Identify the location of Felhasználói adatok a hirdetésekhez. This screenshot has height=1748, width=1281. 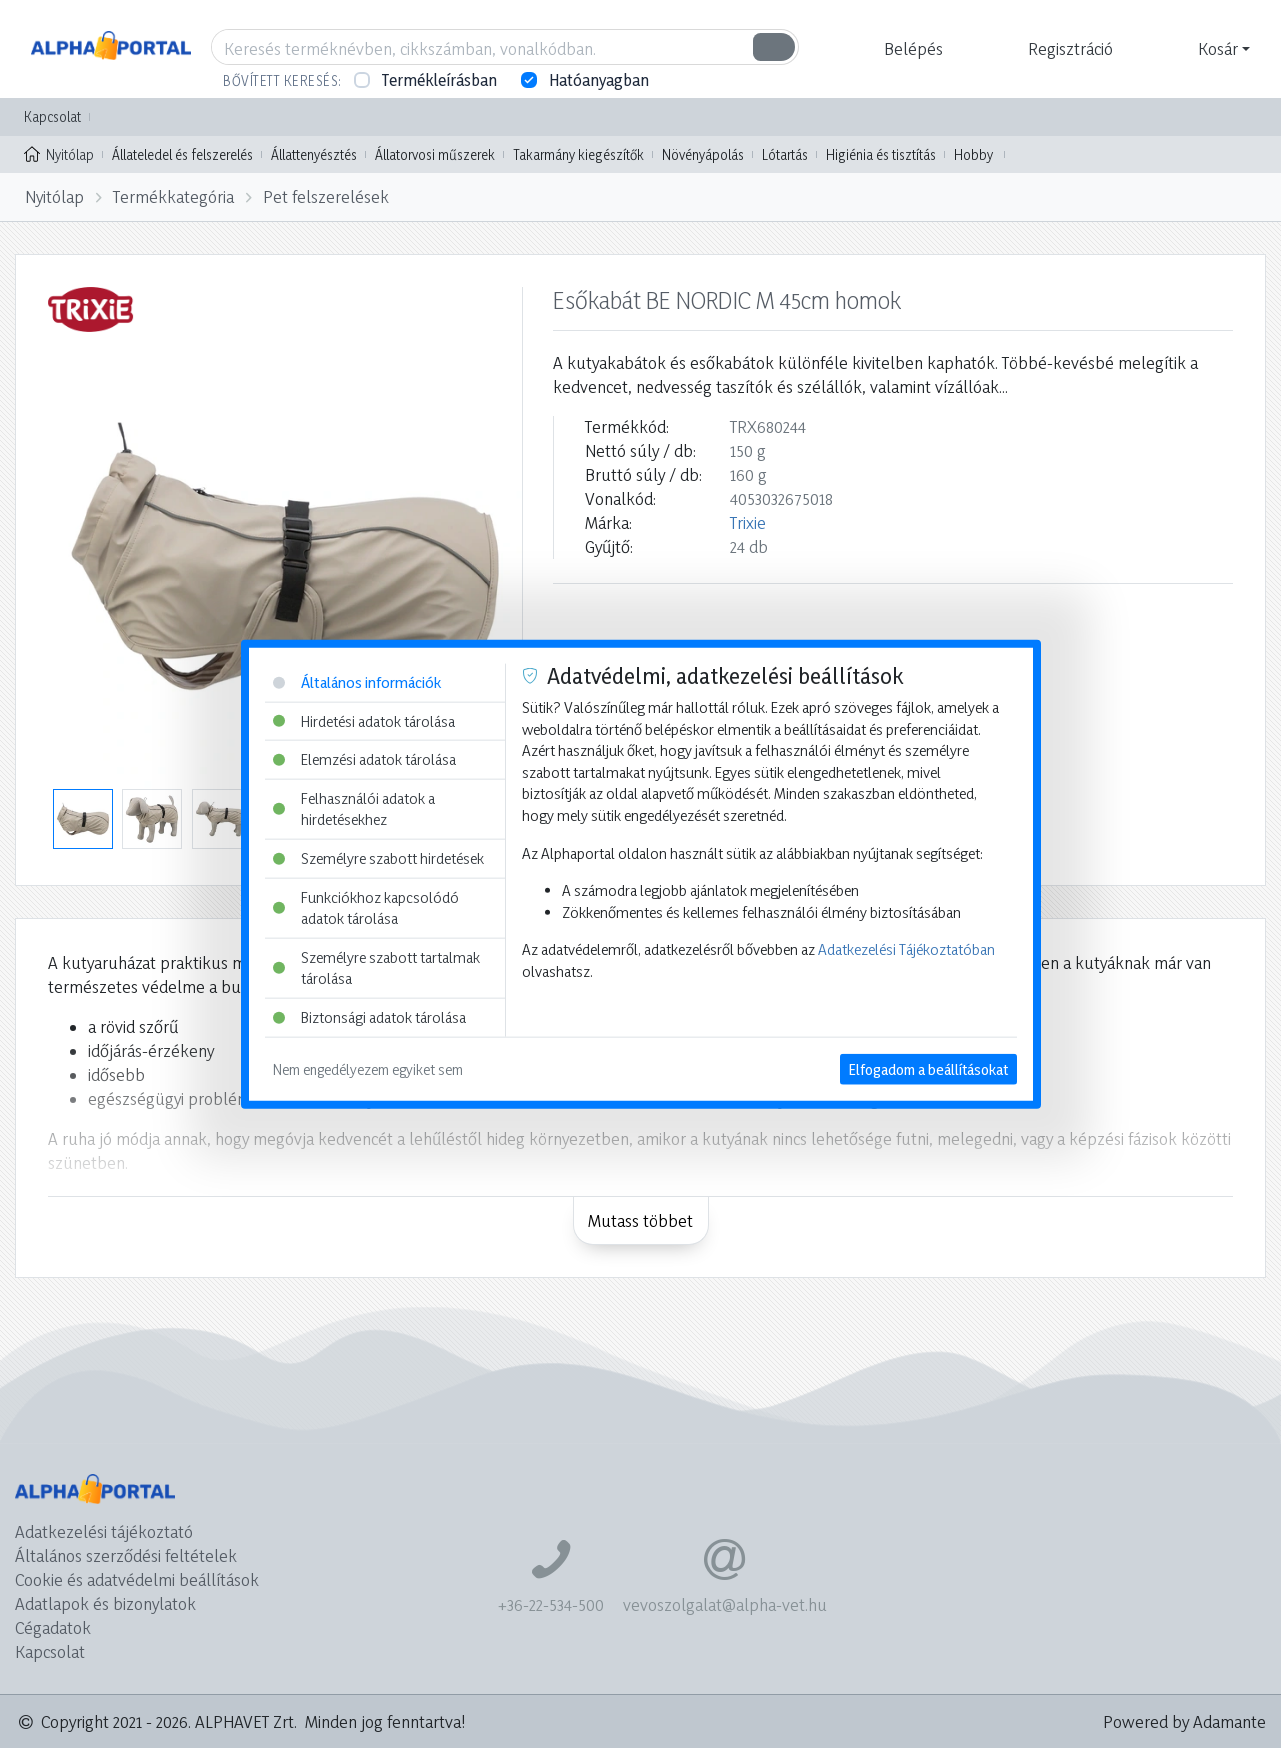
(354, 808).